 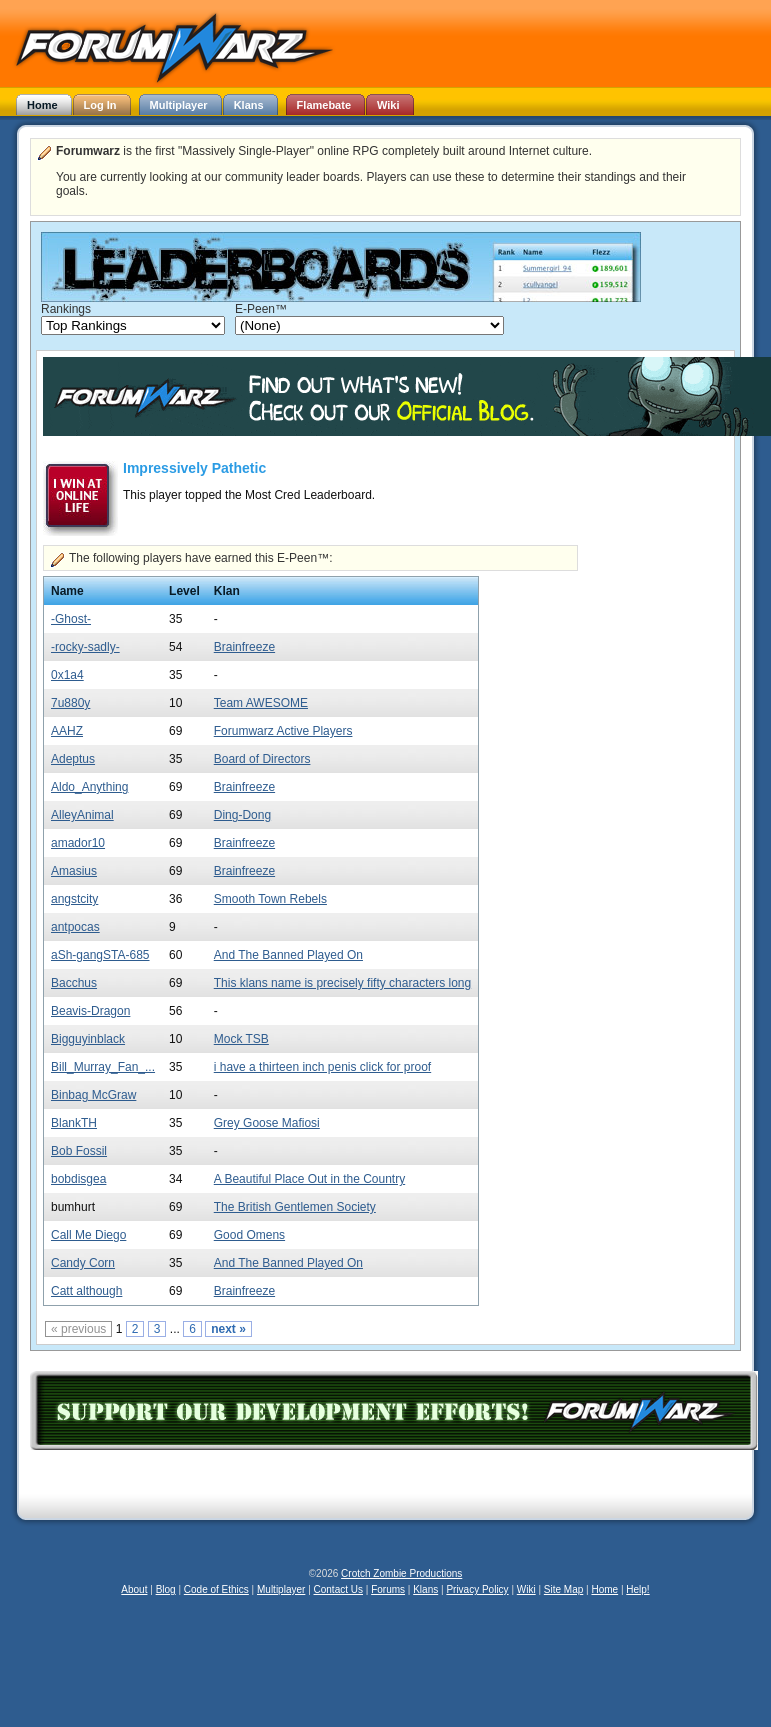 What do you see at coordinates (249, 1235) in the screenshot?
I see `Good Omens` at bounding box center [249, 1235].